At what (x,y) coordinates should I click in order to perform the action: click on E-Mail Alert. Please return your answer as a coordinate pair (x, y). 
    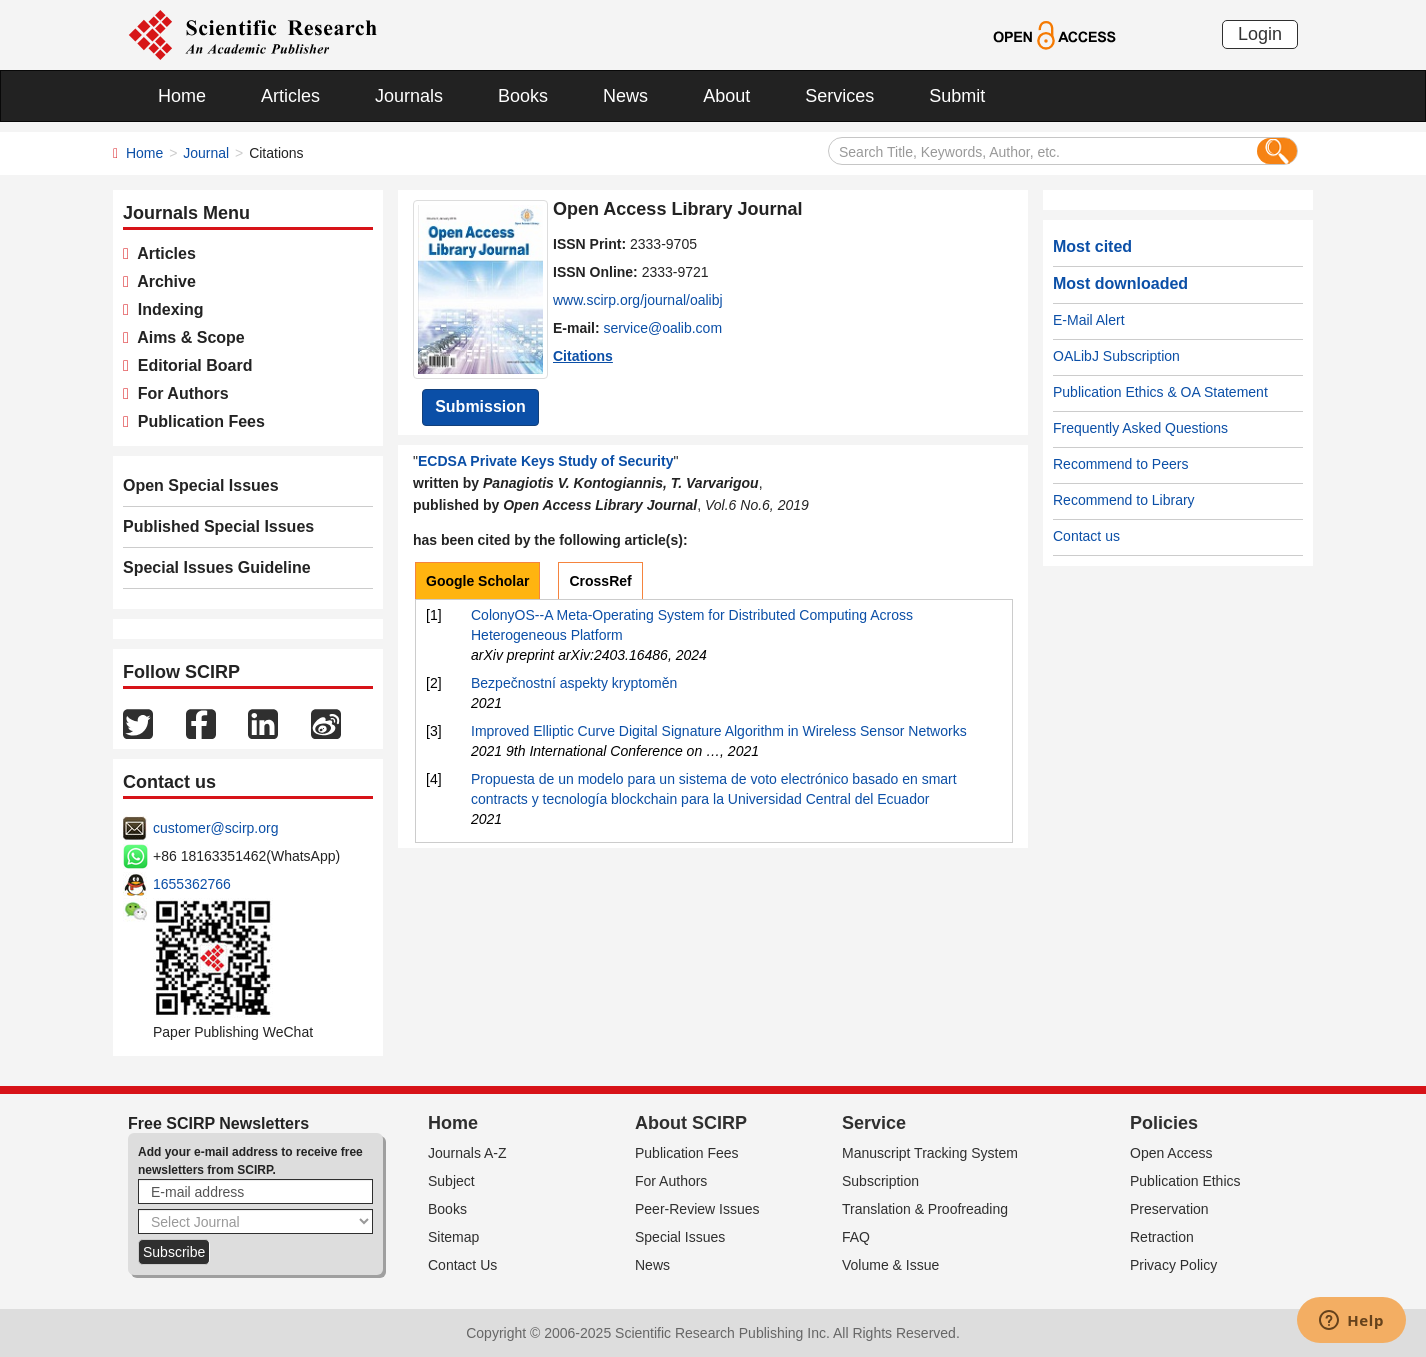
    Looking at the image, I should click on (1089, 320).